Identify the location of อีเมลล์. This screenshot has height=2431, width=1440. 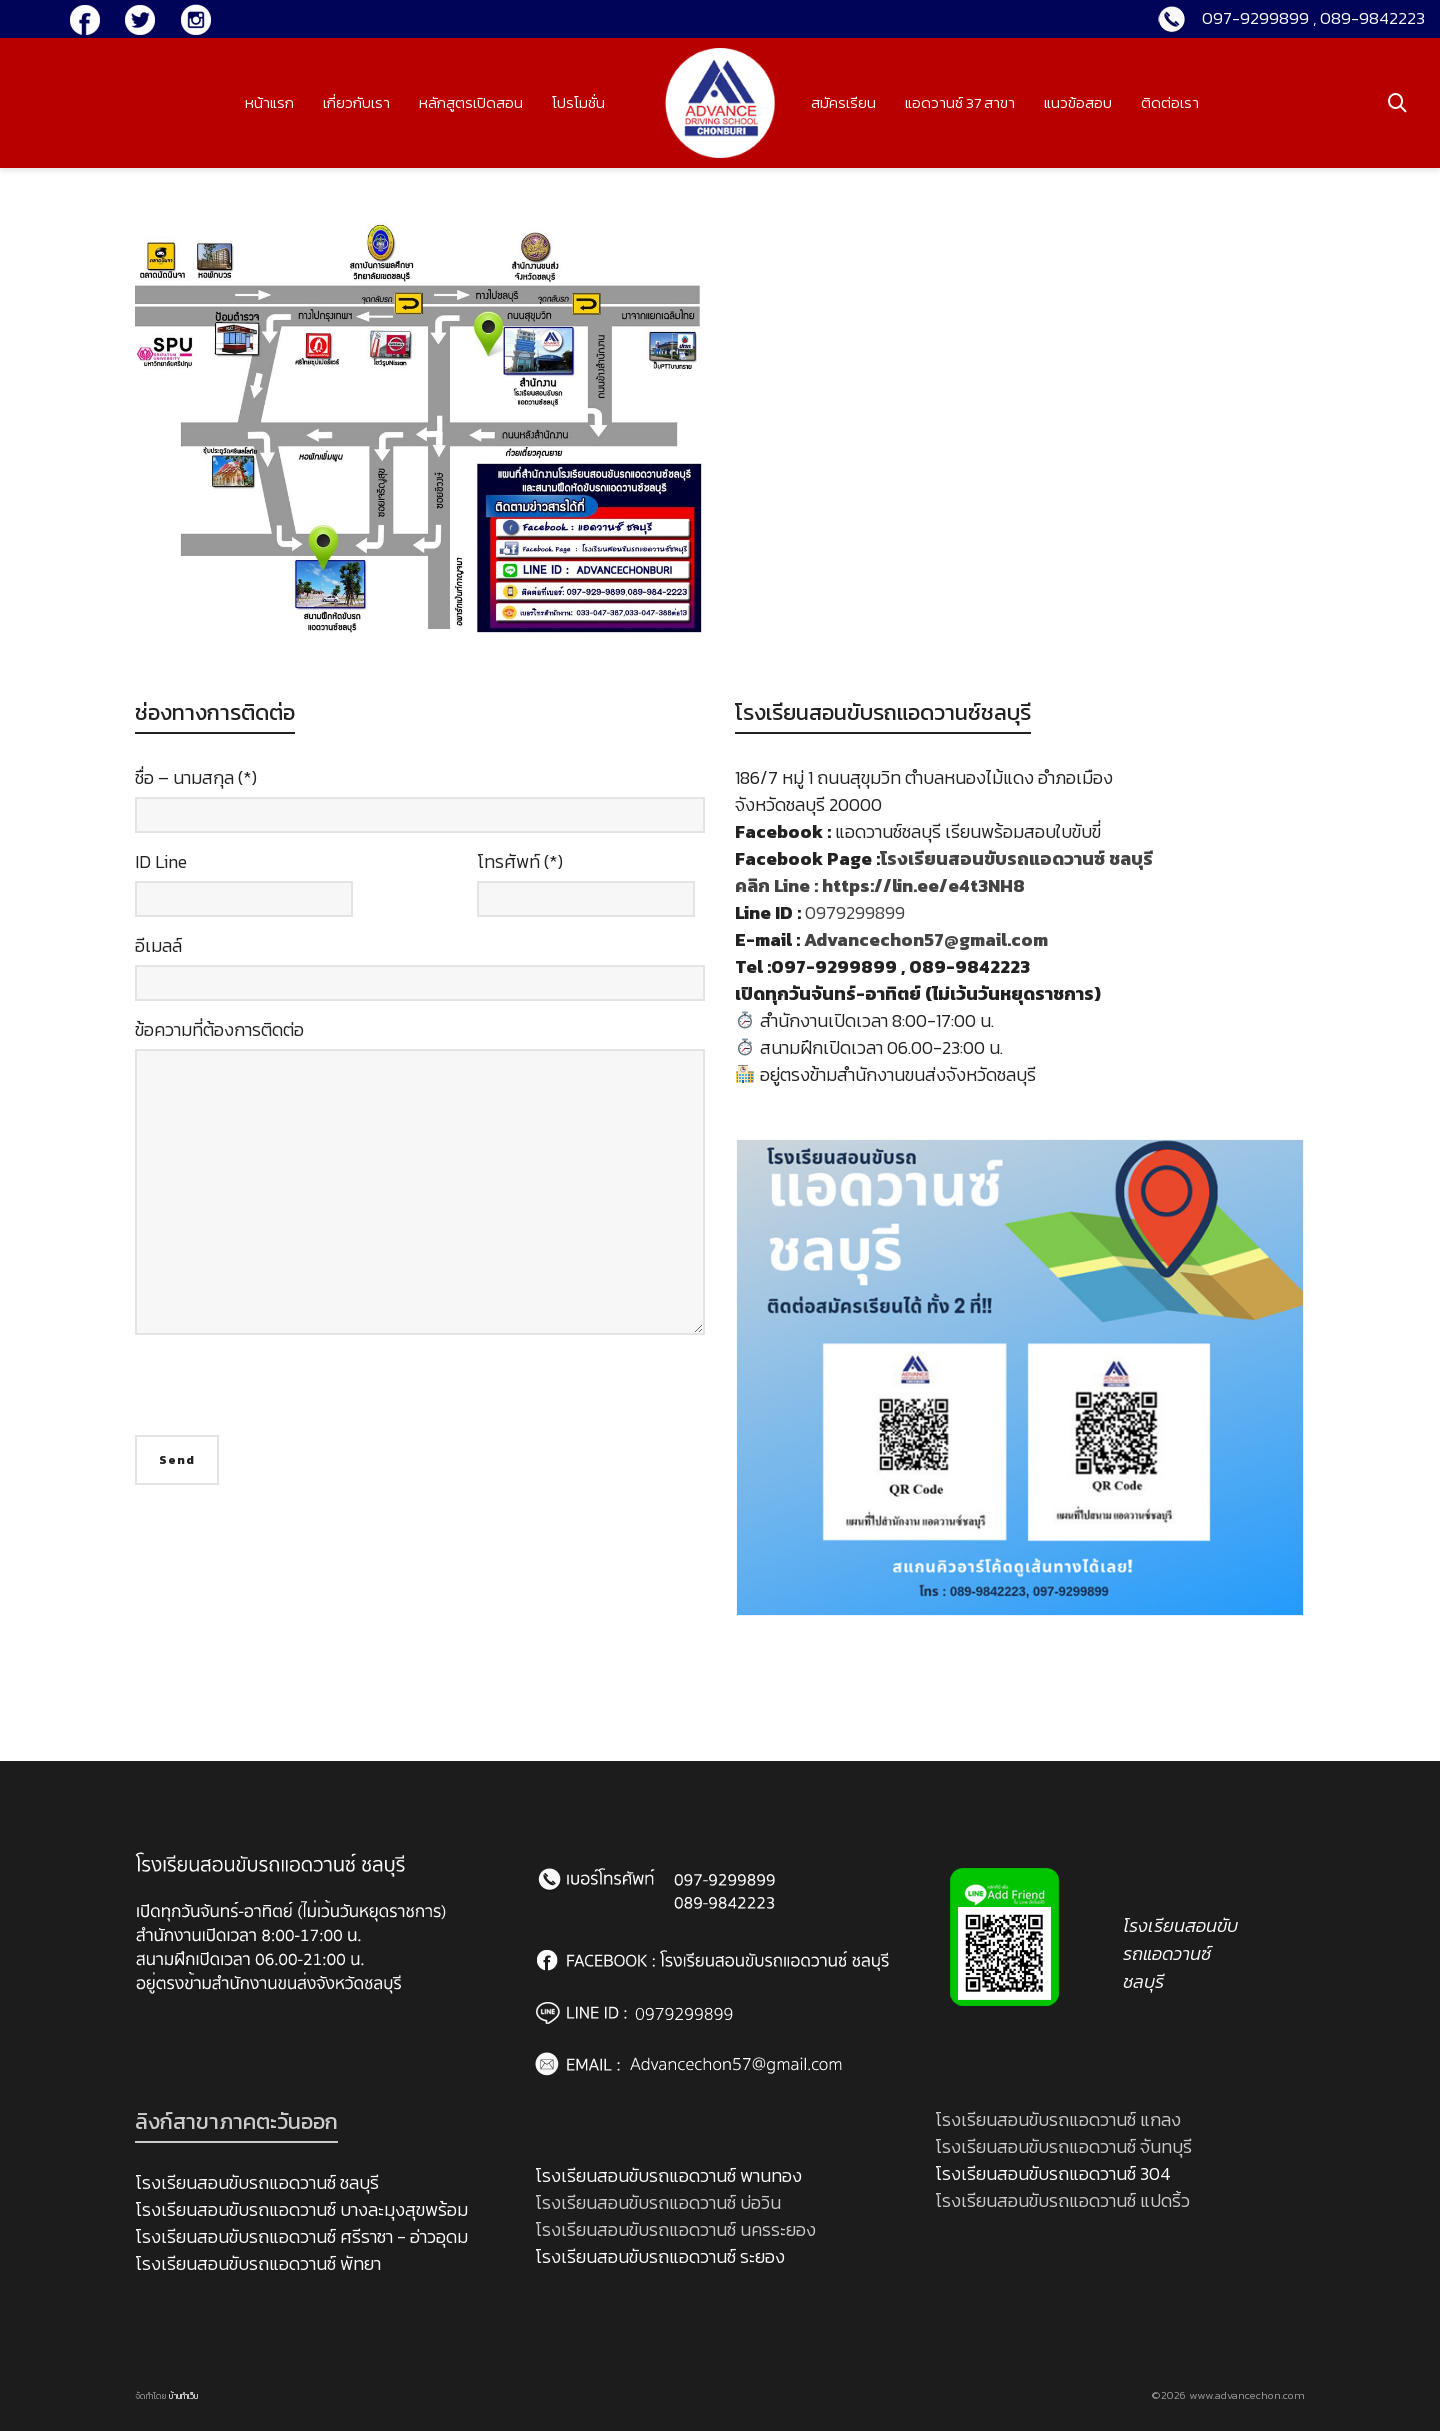
(420, 974).